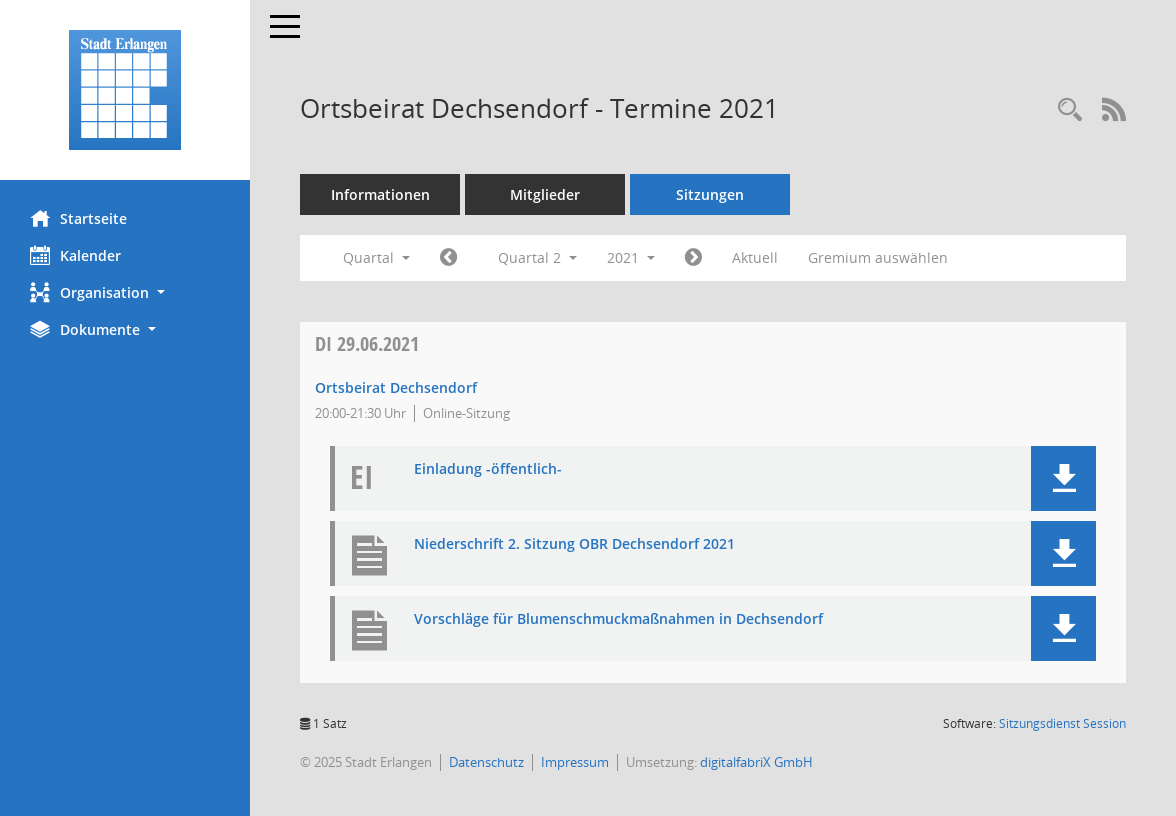 This screenshot has width=1176, height=816. What do you see at coordinates (125, 292) in the screenshot?
I see `[button]` at bounding box center [125, 292].